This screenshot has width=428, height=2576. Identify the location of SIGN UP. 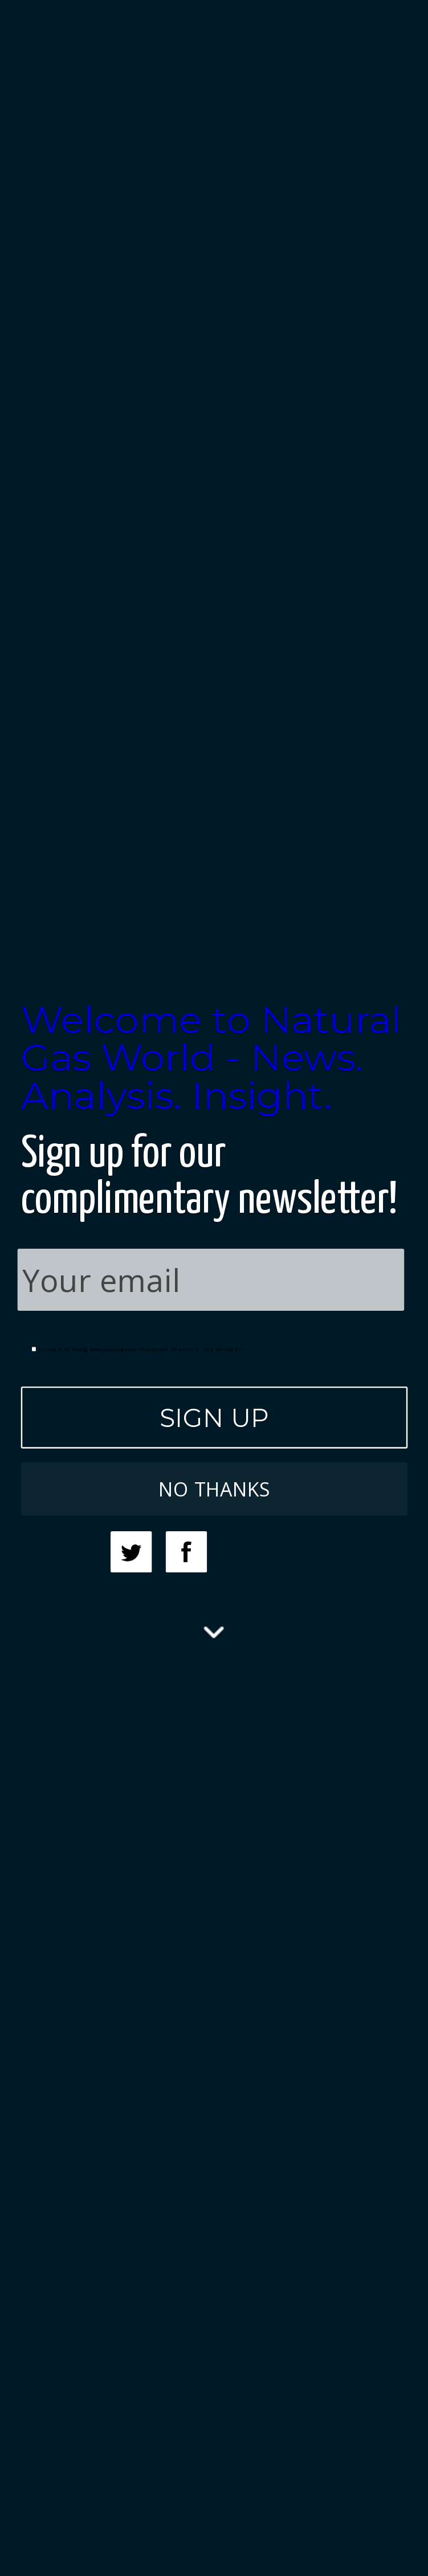
(214, 1417).